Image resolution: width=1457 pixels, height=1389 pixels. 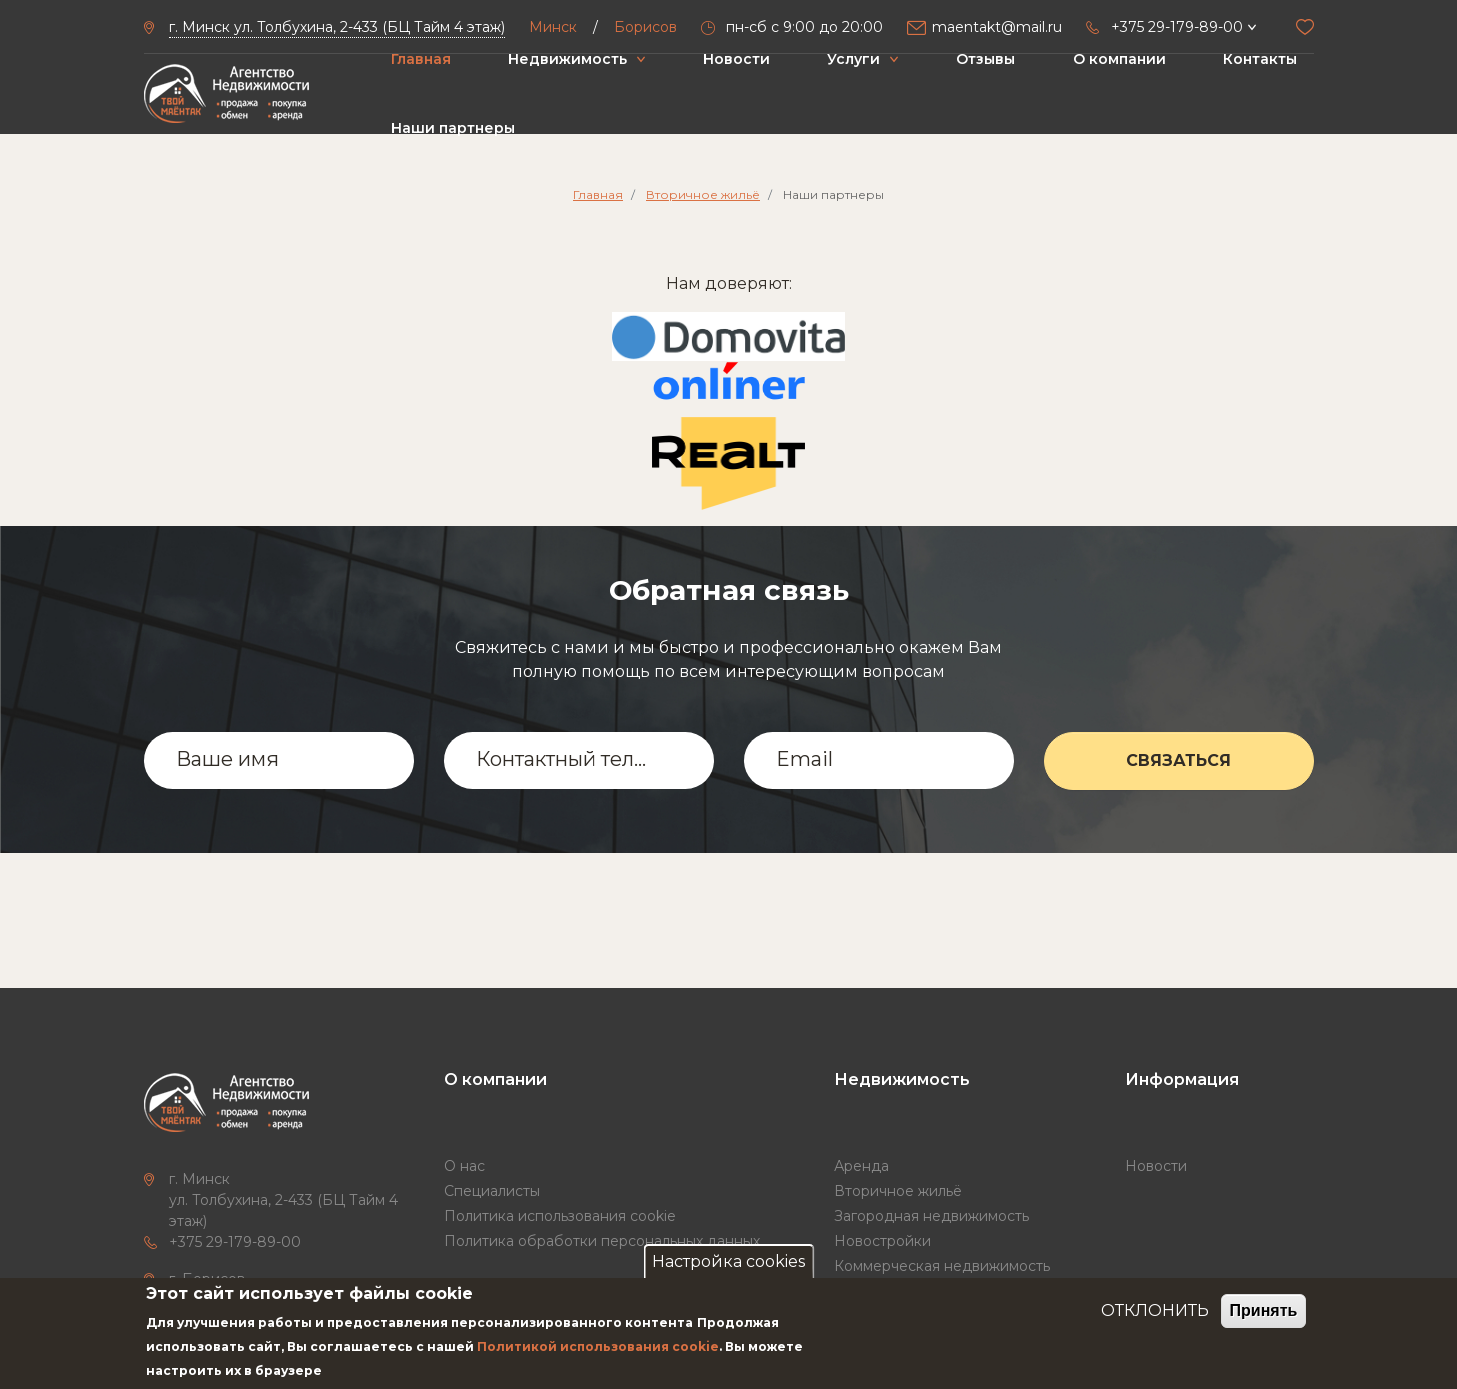 What do you see at coordinates (861, 1166) in the screenshot?
I see `Аренда` at bounding box center [861, 1166].